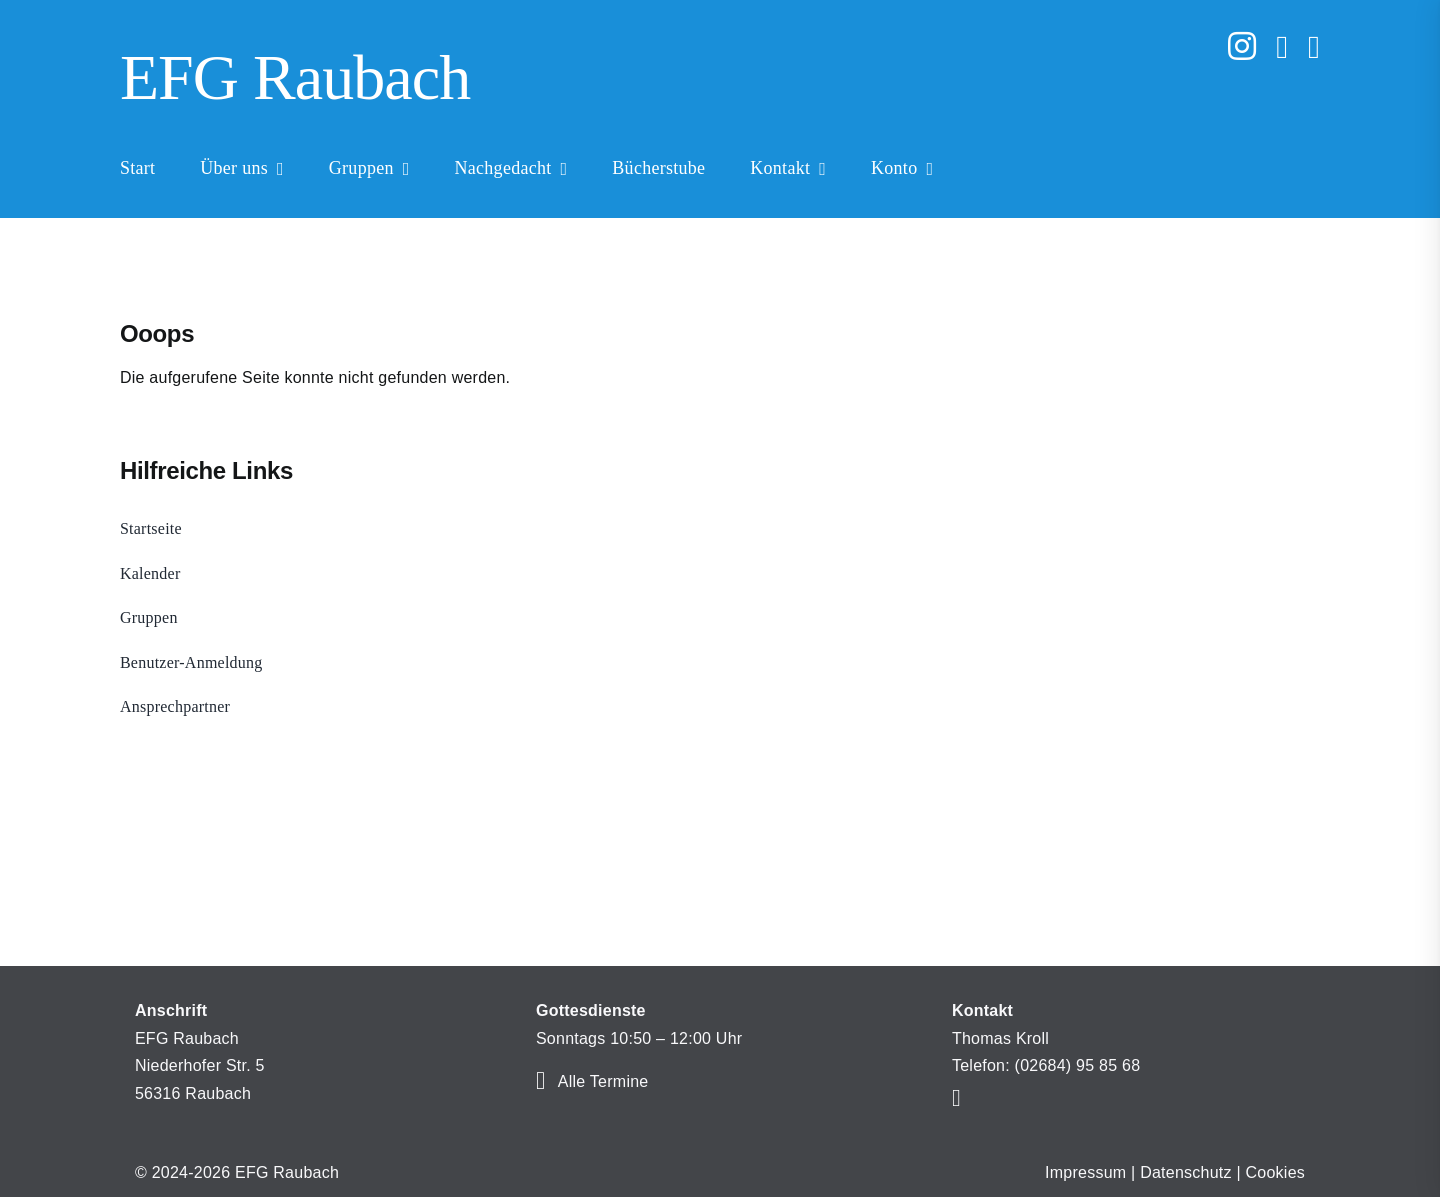 Image resolution: width=1440 pixels, height=1197 pixels. I want to click on Impressum, so click(1085, 1172).